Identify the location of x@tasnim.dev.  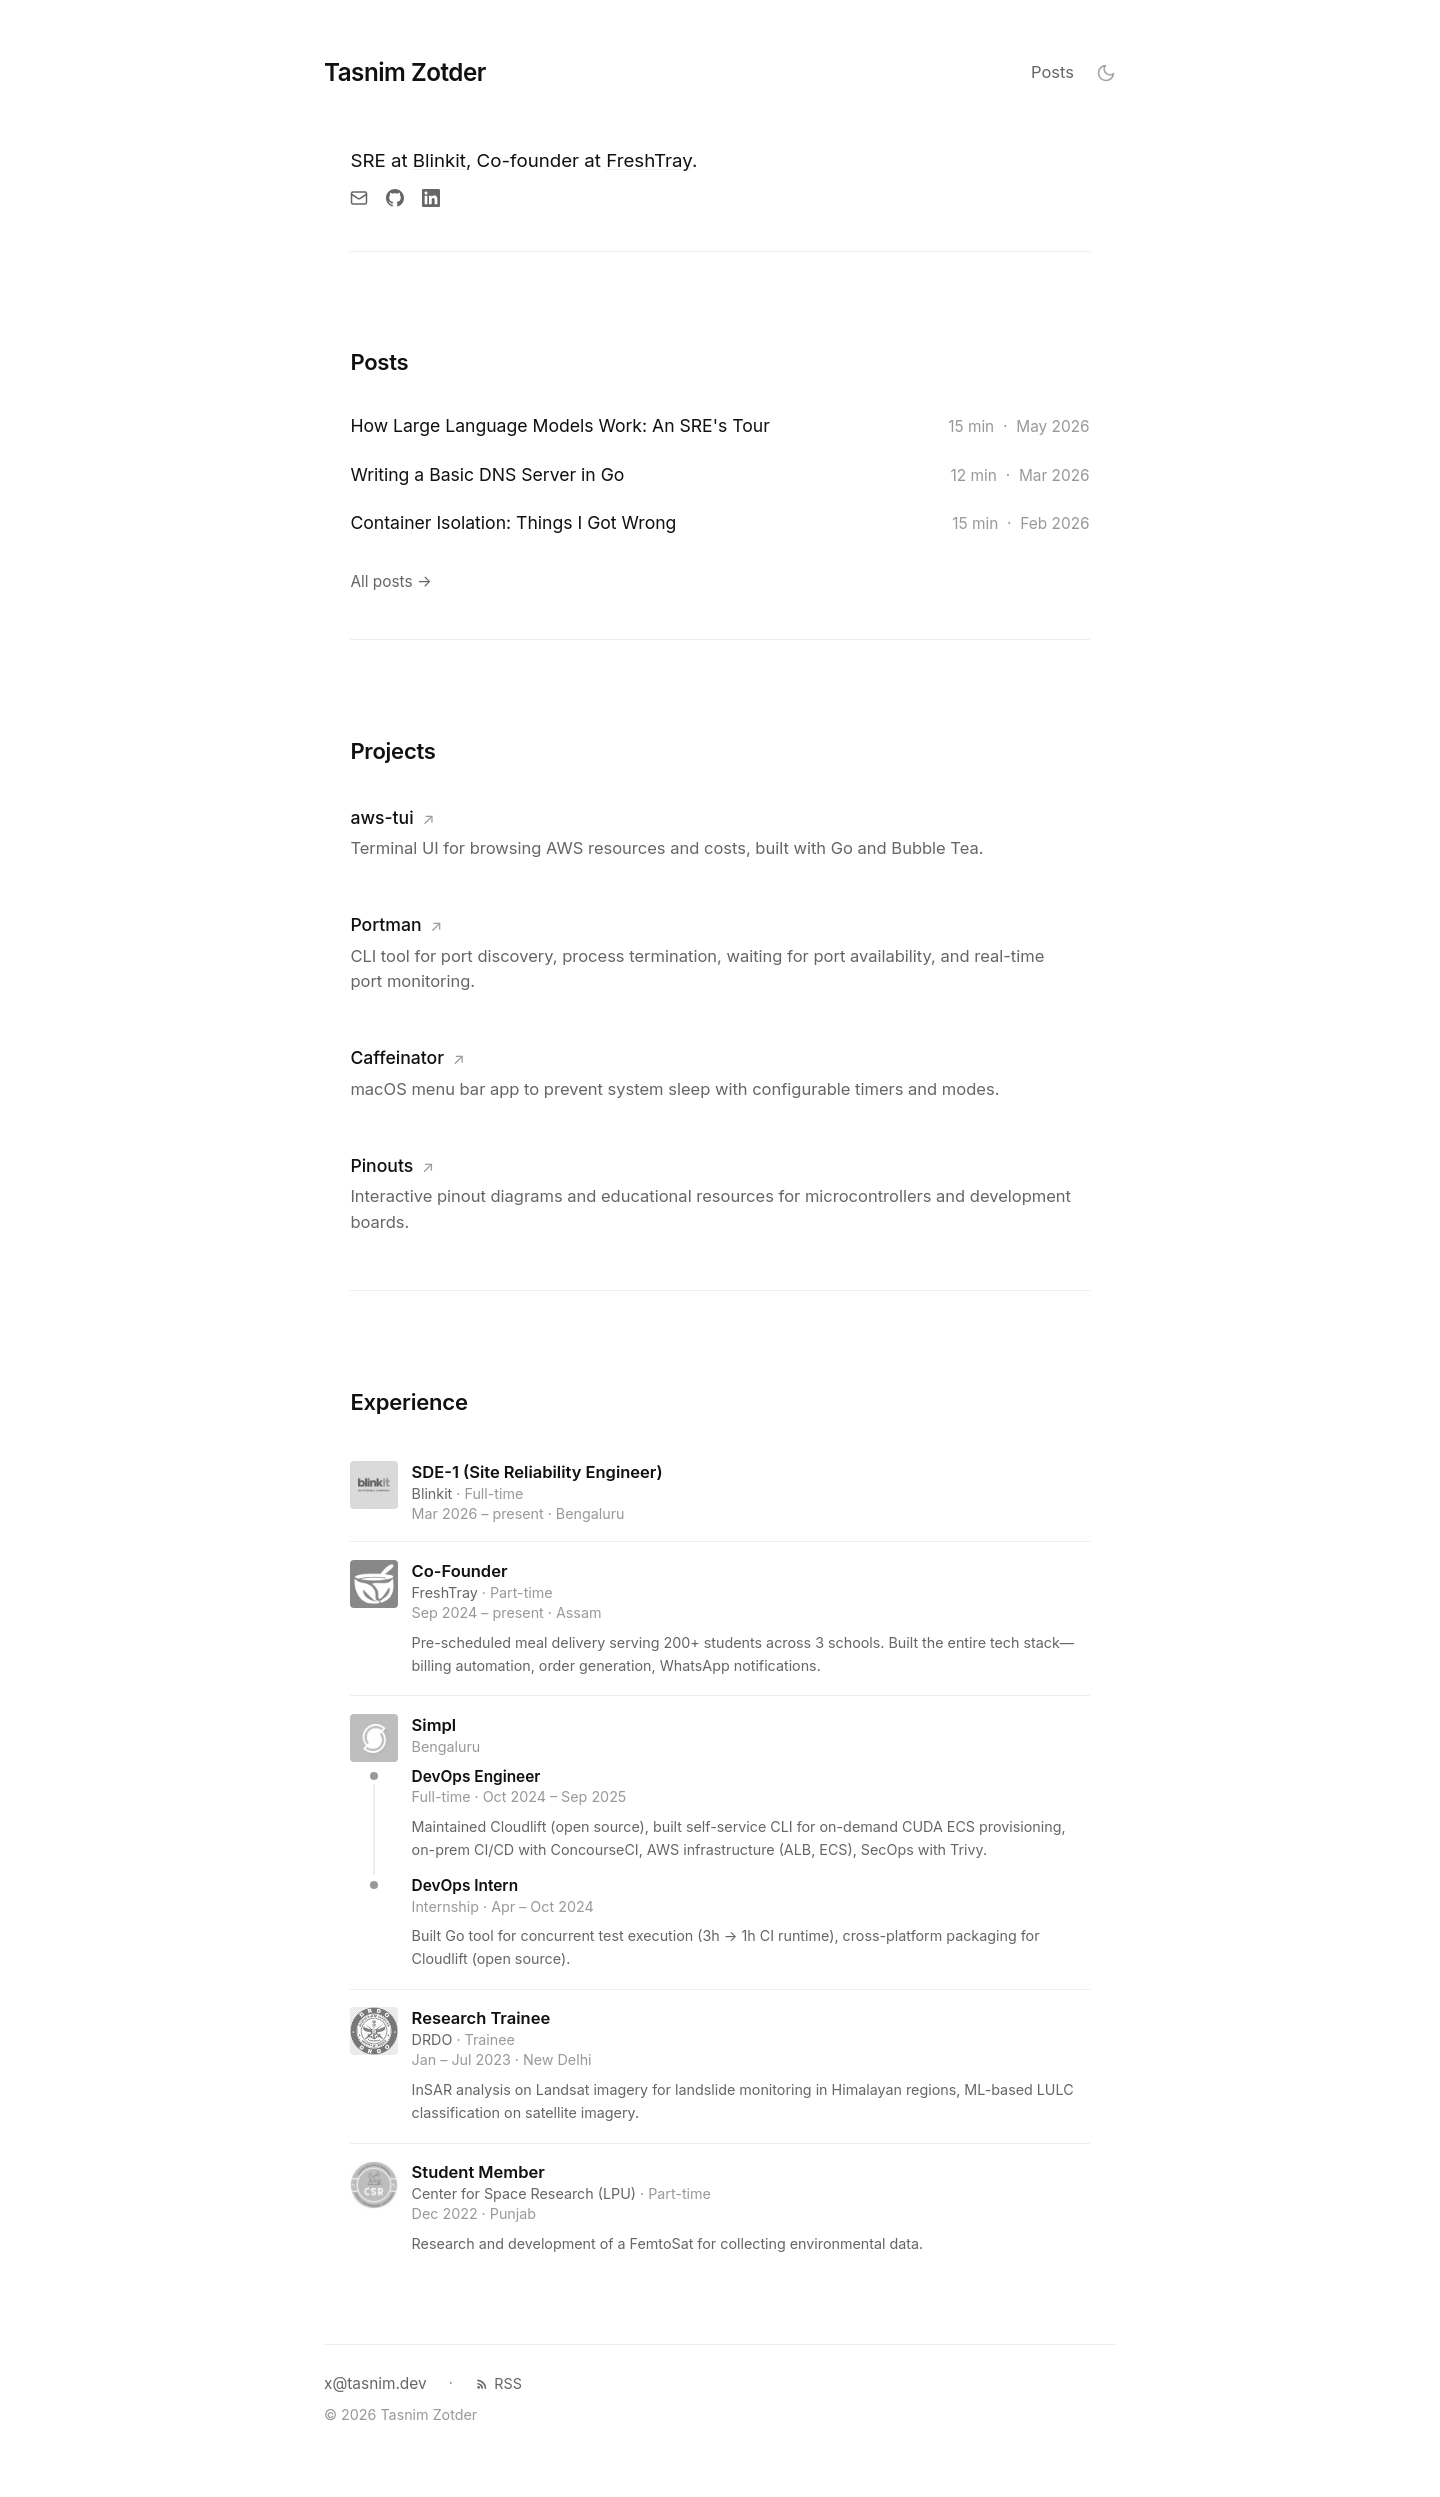
(375, 2383).